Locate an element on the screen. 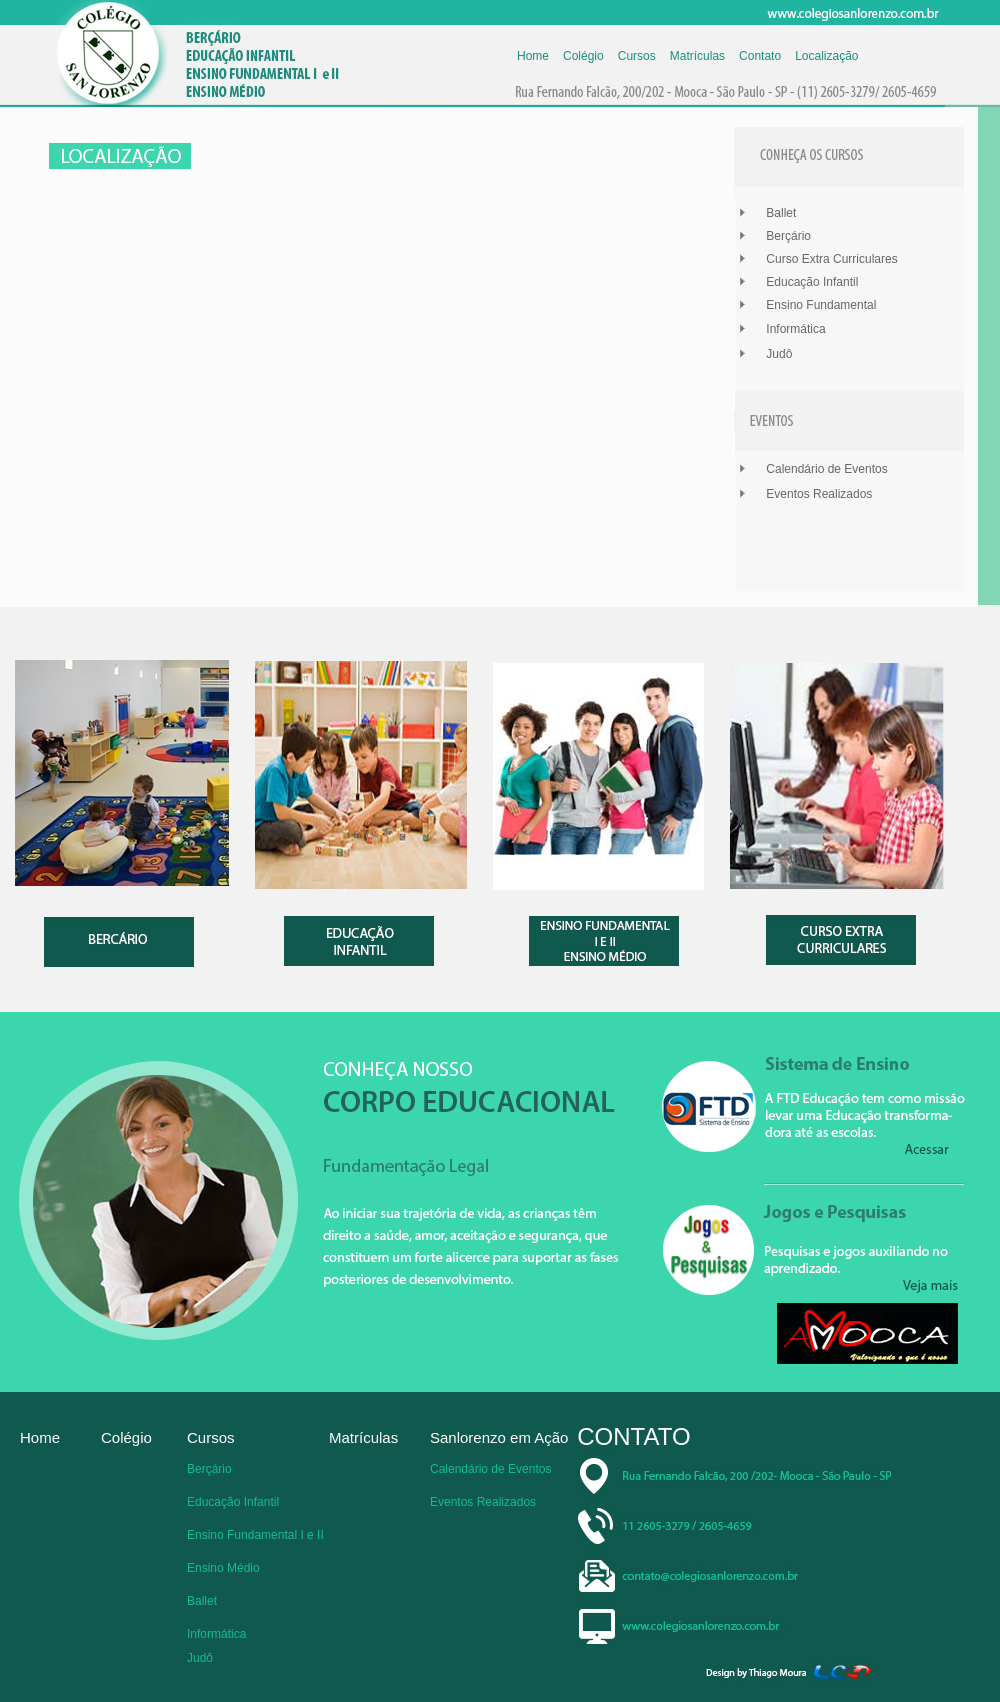 The image size is (1000, 1702). Colégio is located at coordinates (583, 56).